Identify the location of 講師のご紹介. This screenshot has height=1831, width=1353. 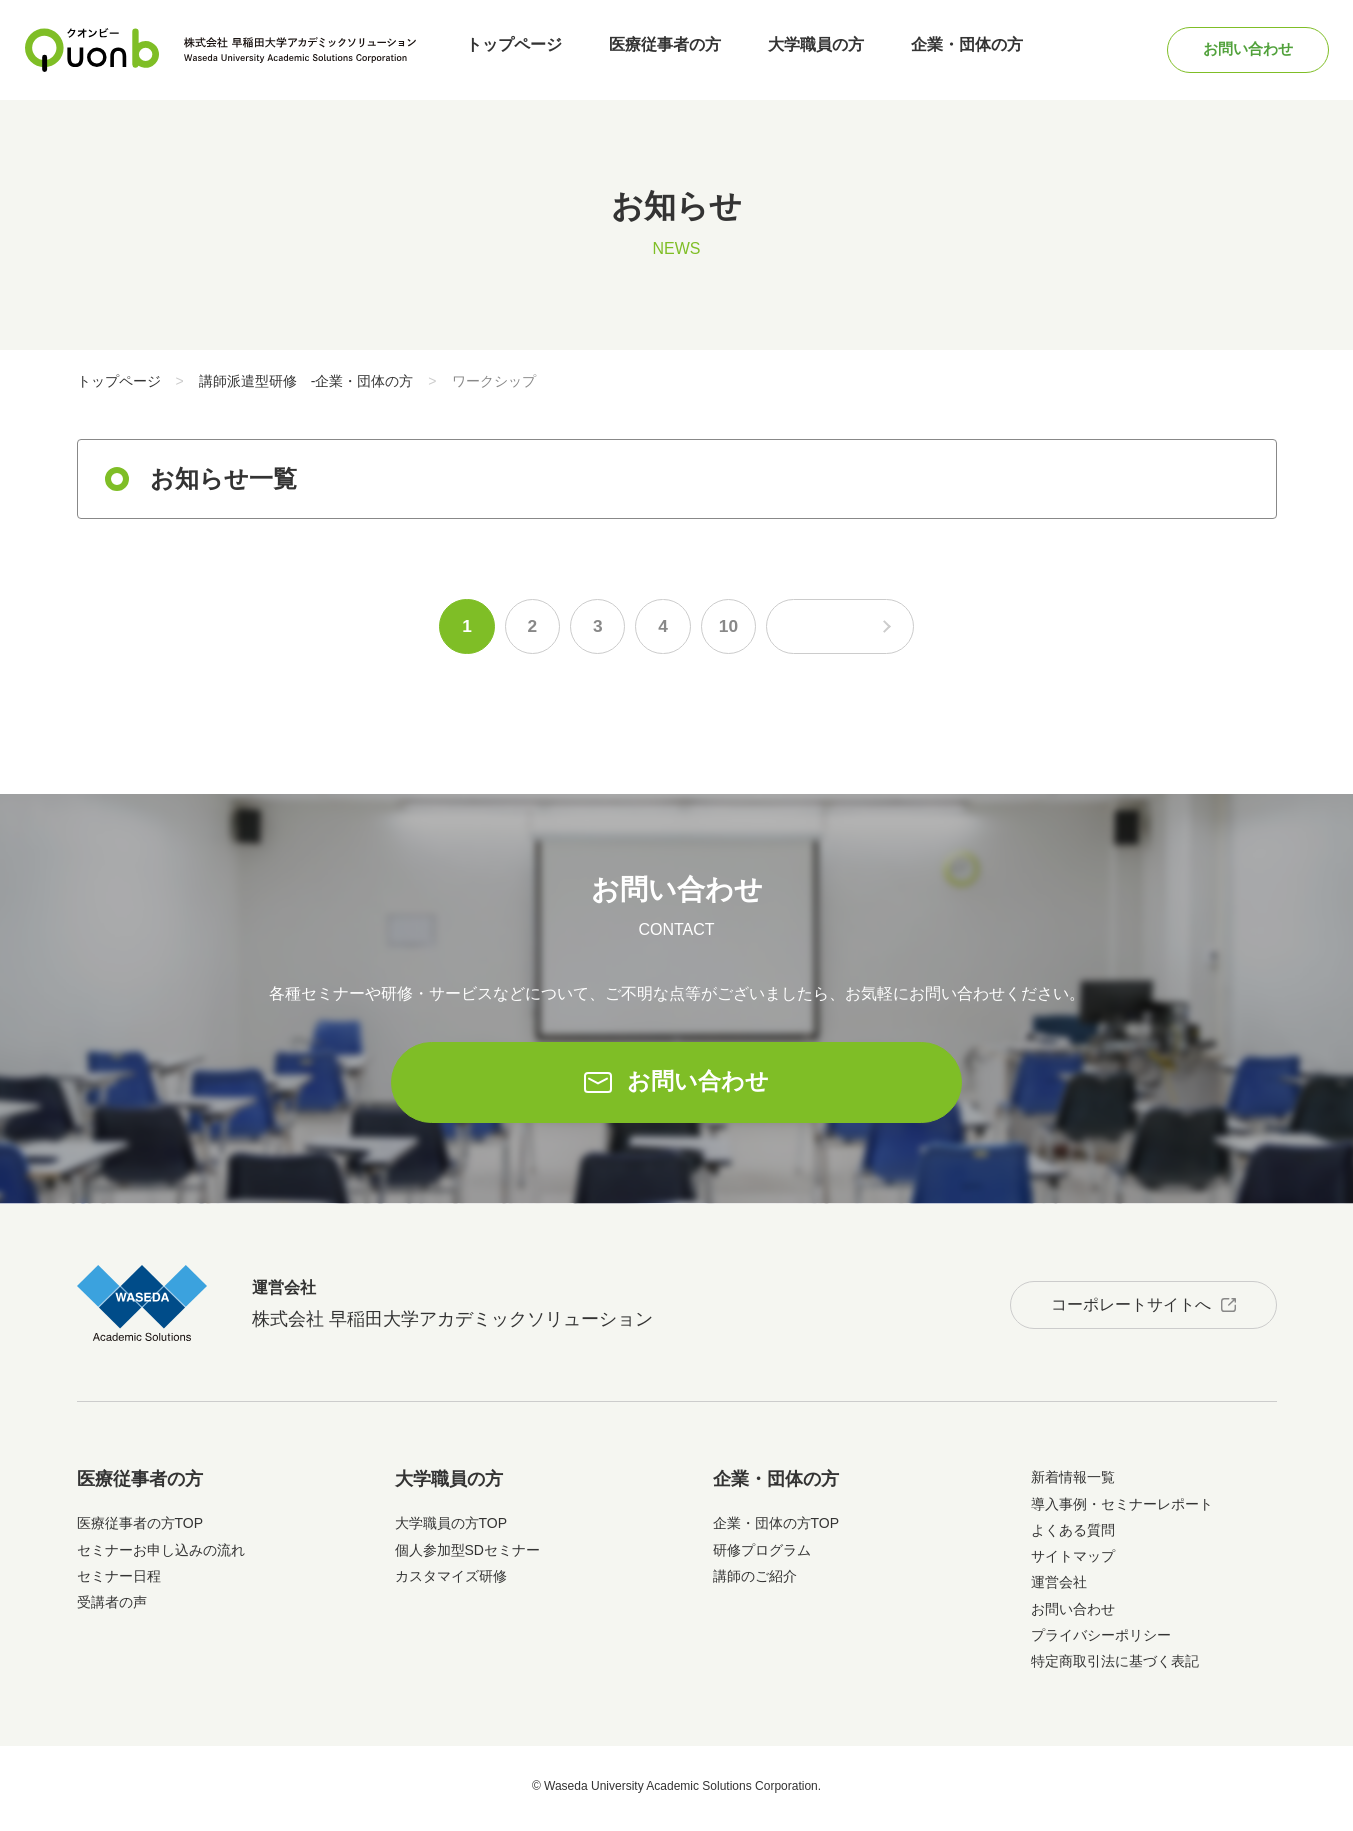
(755, 1581).